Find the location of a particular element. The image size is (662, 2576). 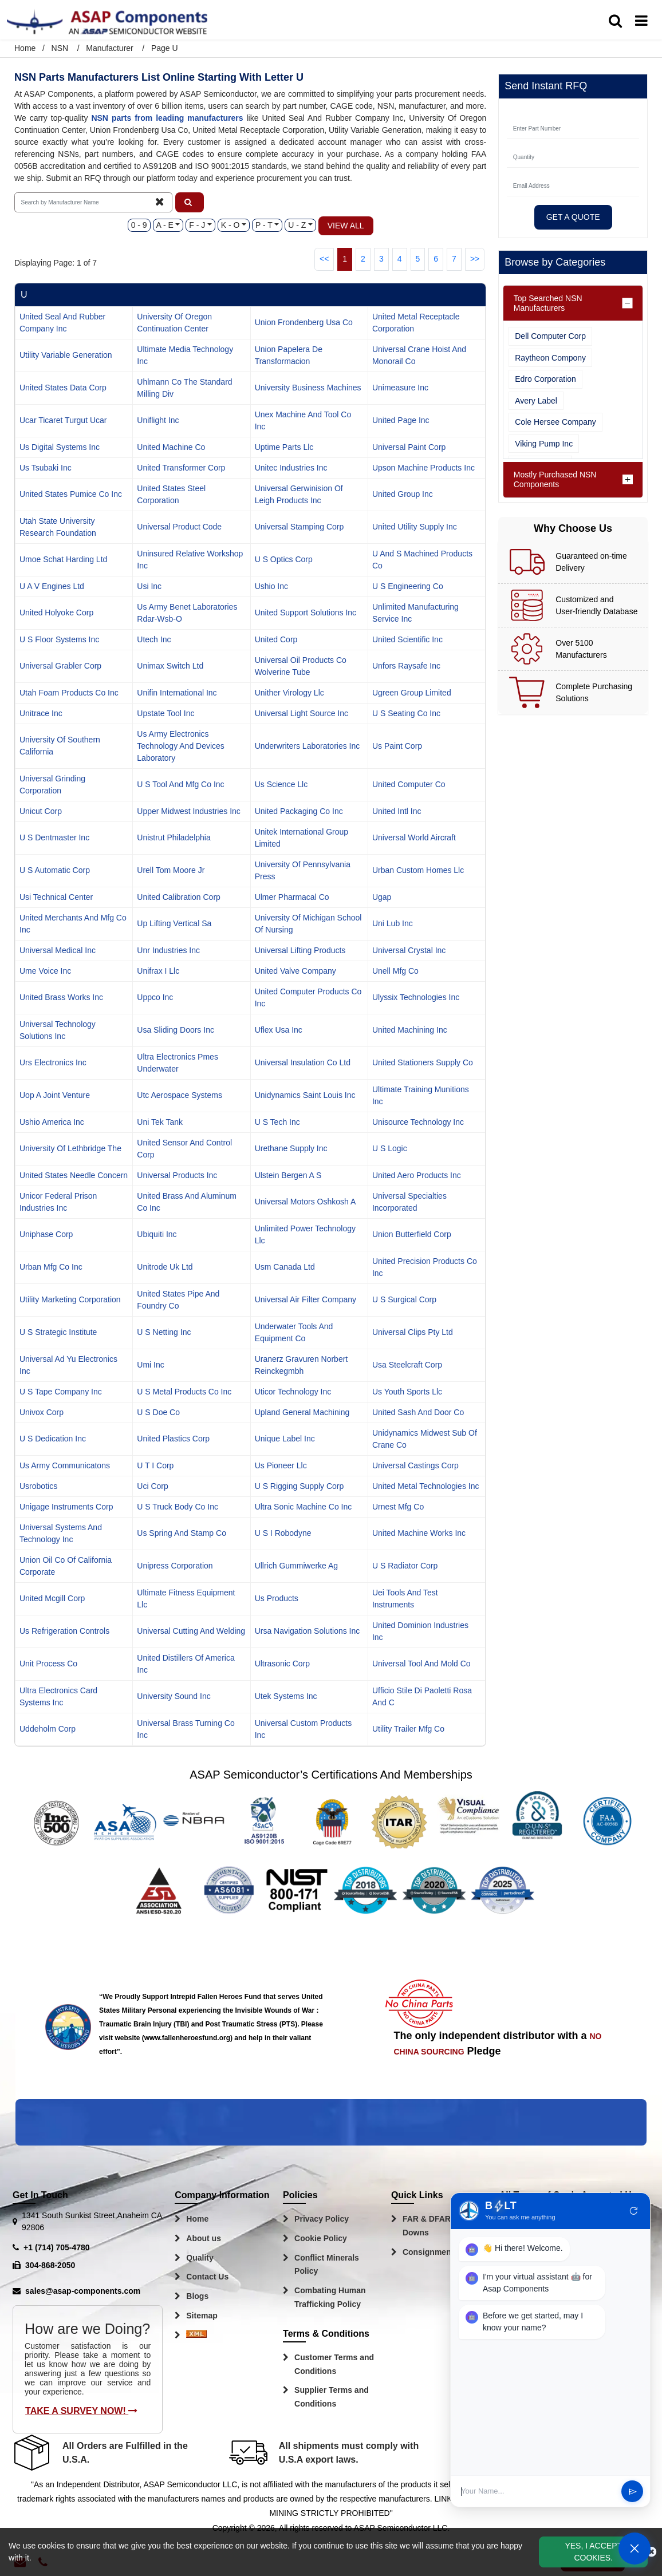

ushio america inc is located at coordinates (51, 1122).